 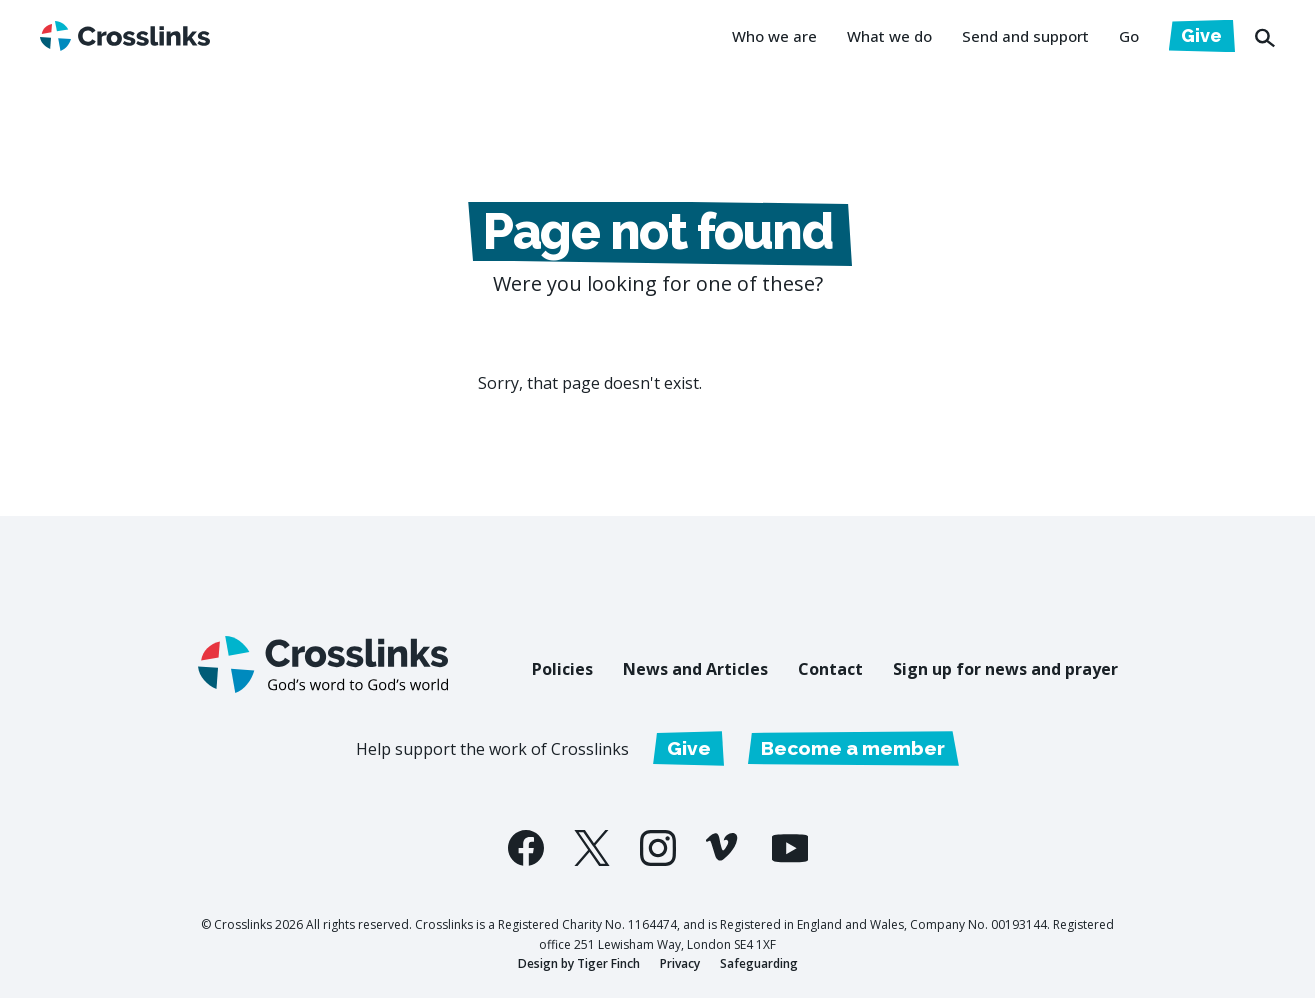 I want to click on Who we are, so click(x=774, y=36).